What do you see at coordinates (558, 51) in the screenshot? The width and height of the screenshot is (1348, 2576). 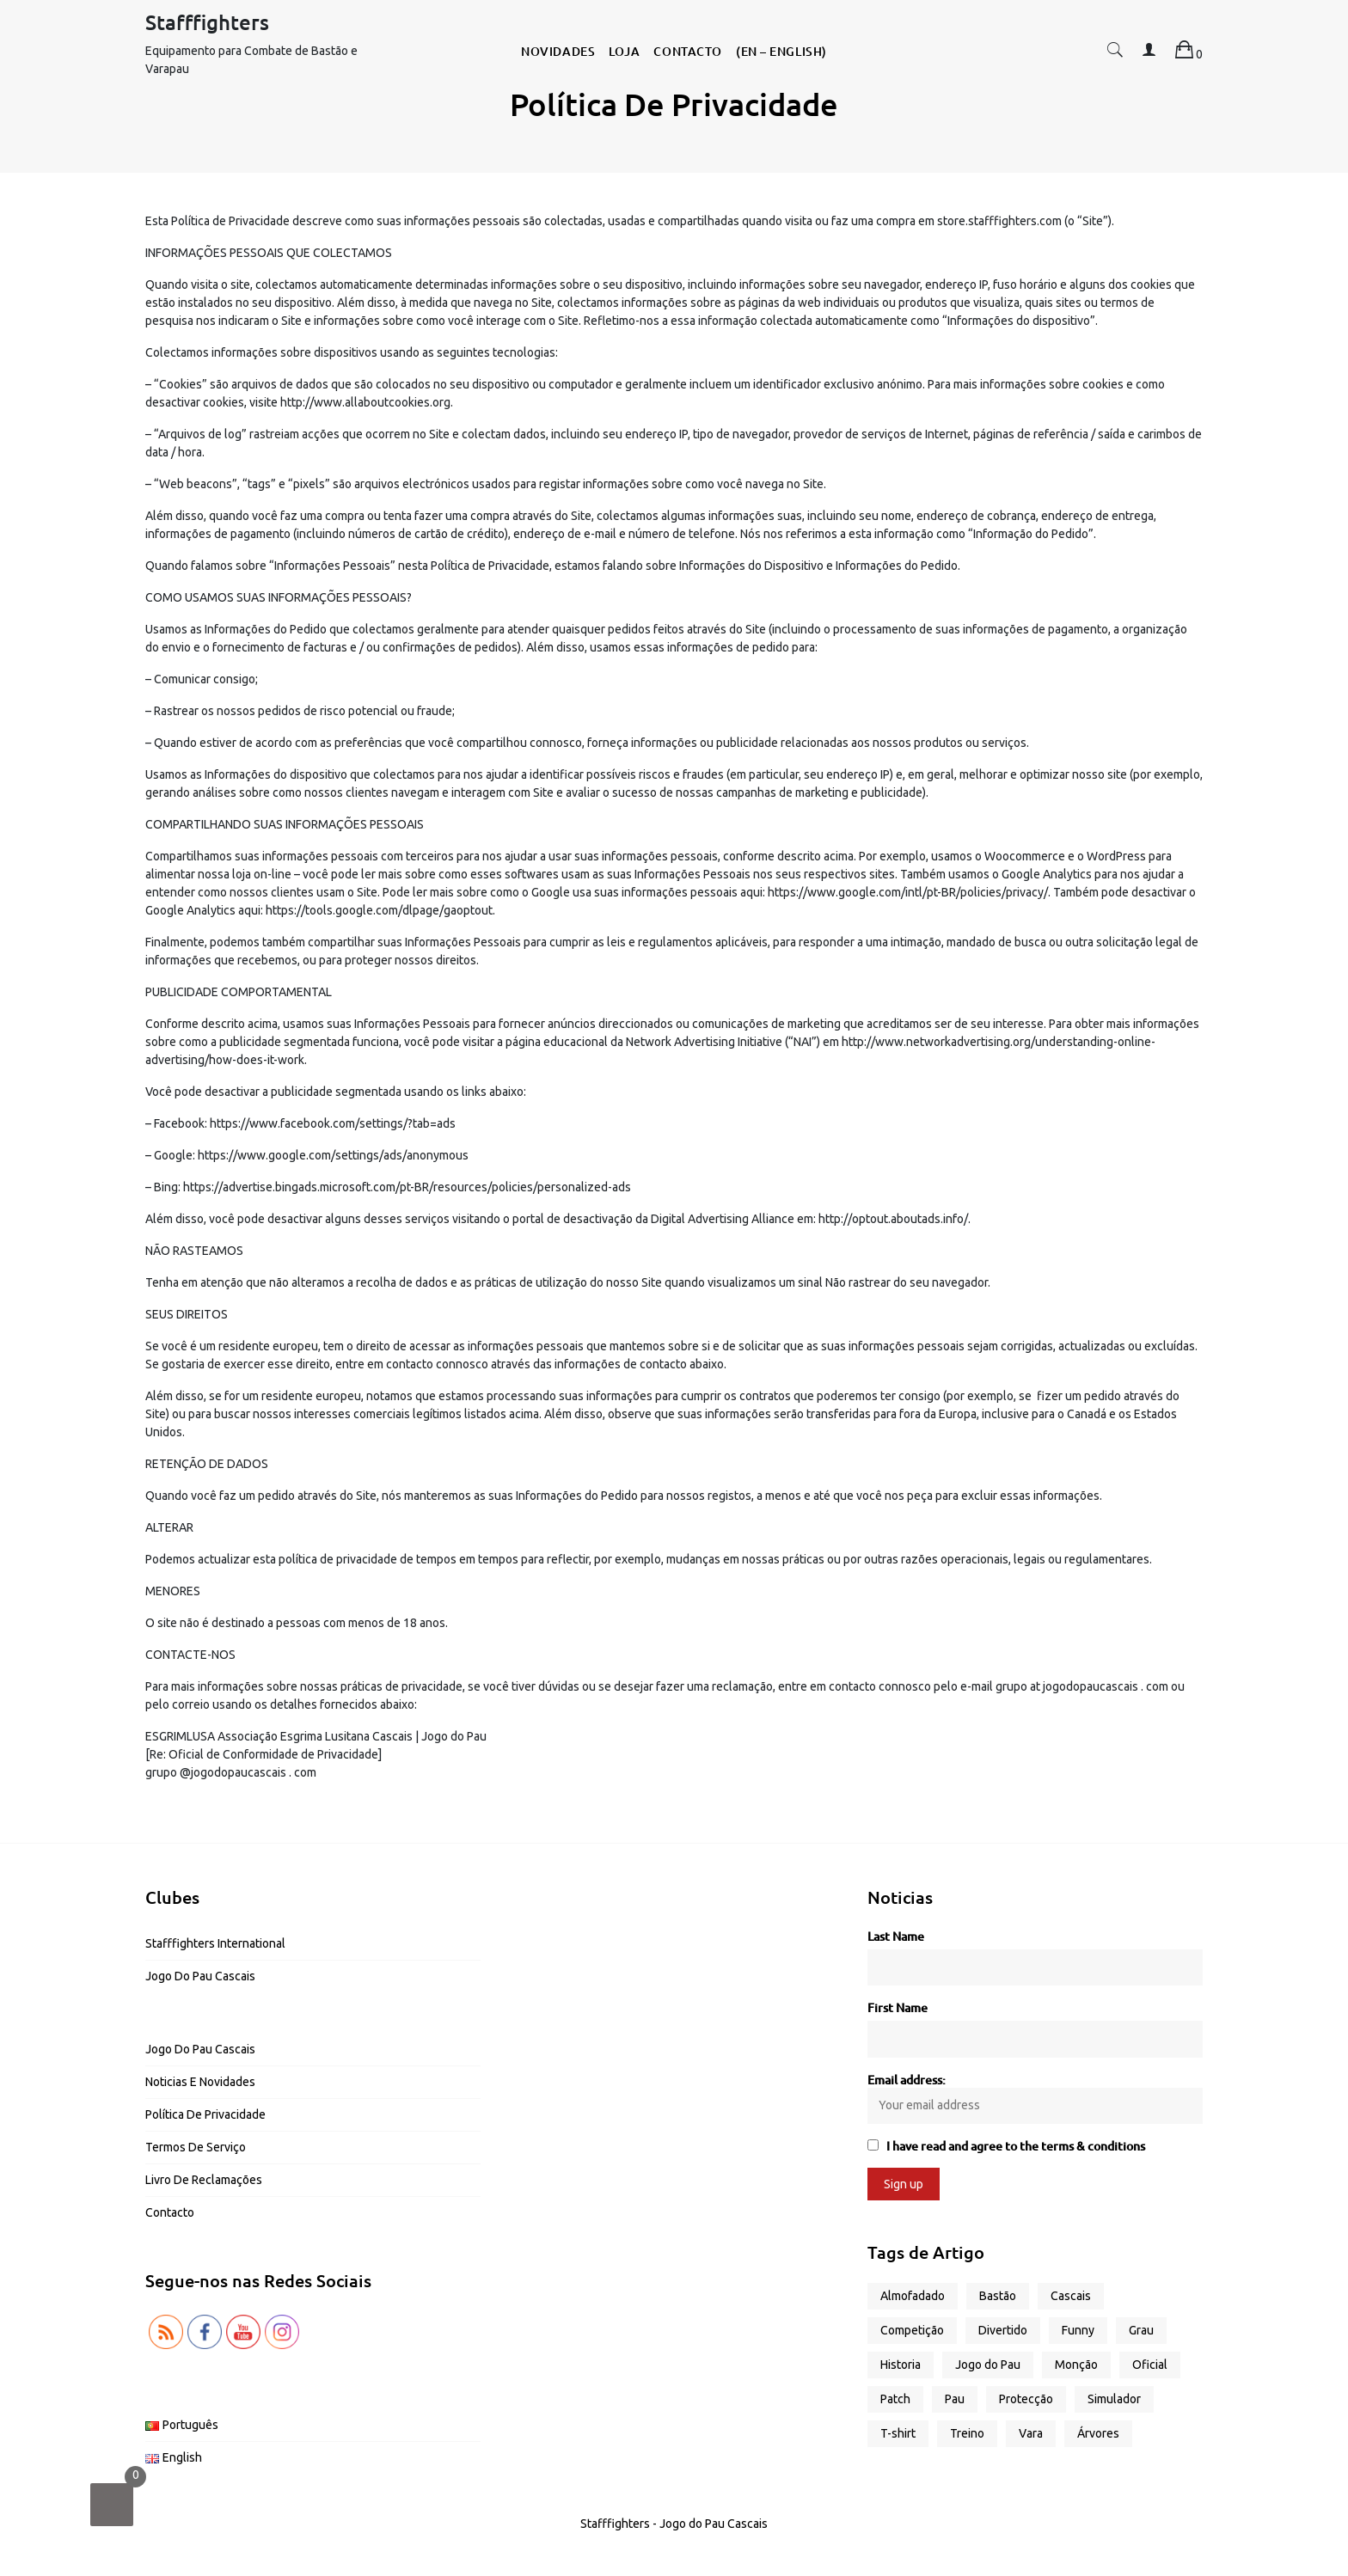 I see `Novidades` at bounding box center [558, 51].